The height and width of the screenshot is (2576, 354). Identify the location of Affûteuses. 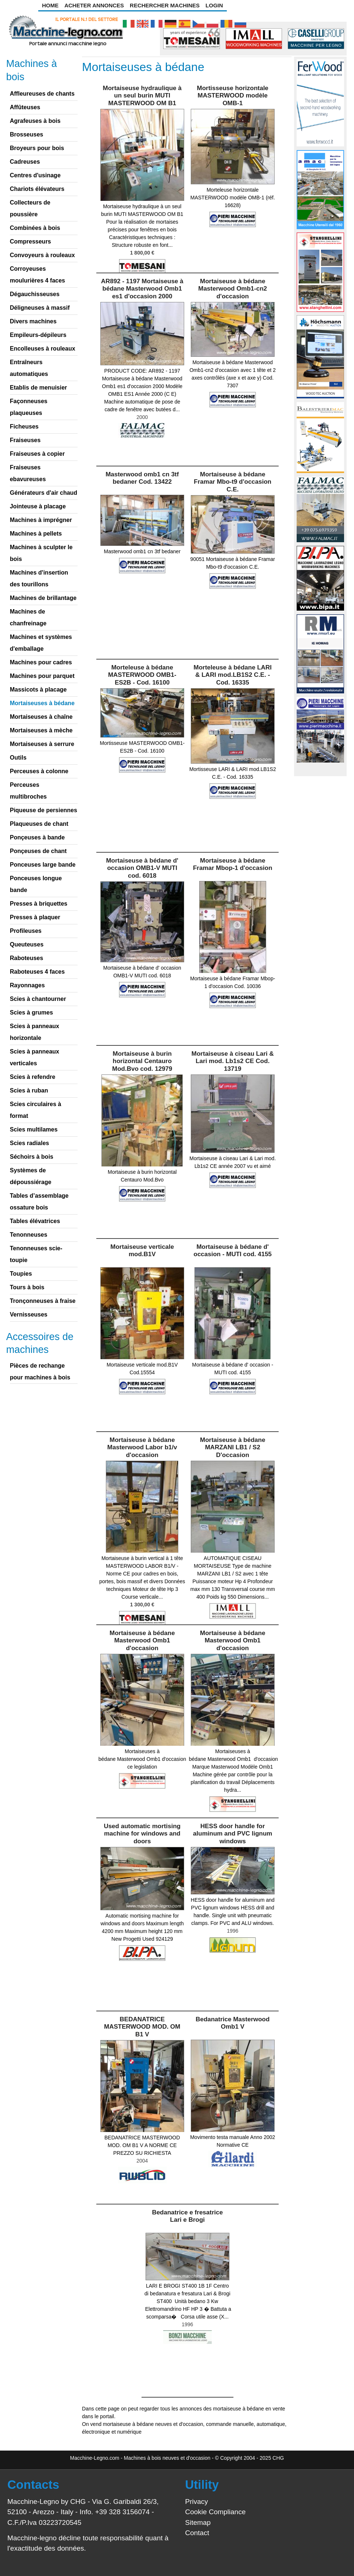
(25, 107).